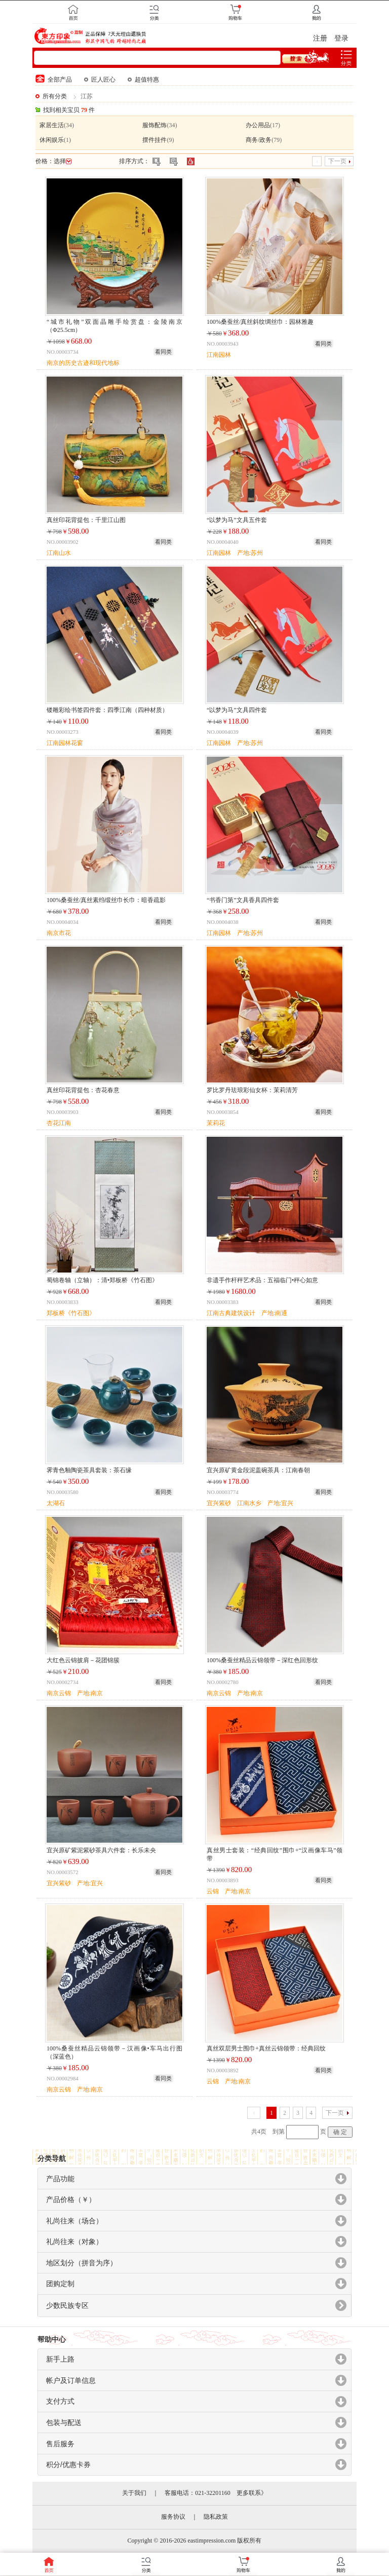 The width and height of the screenshot is (389, 2576). Describe the element at coordinates (89, 1470) in the screenshot. I see `霁青色釉陶瓷茶具套装：茶石缘` at that location.